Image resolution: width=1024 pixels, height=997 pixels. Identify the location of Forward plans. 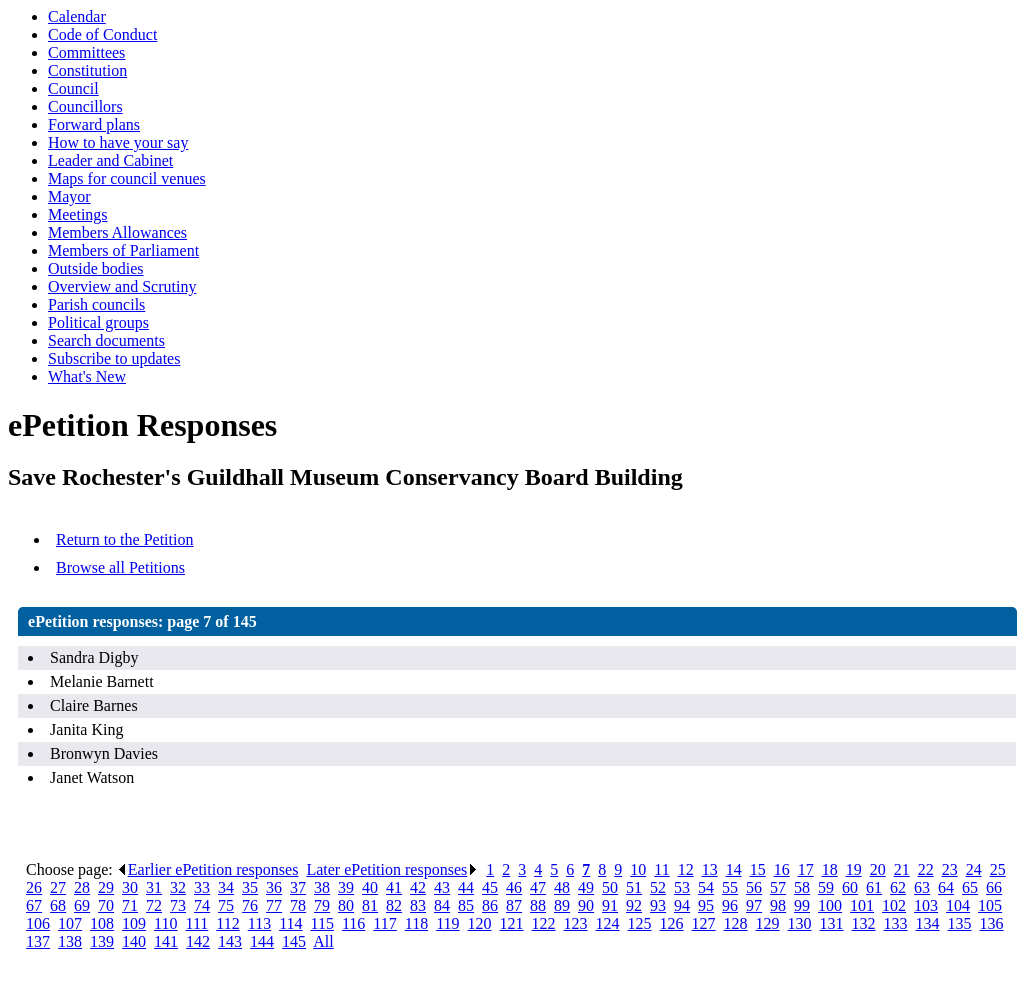
(94, 124).